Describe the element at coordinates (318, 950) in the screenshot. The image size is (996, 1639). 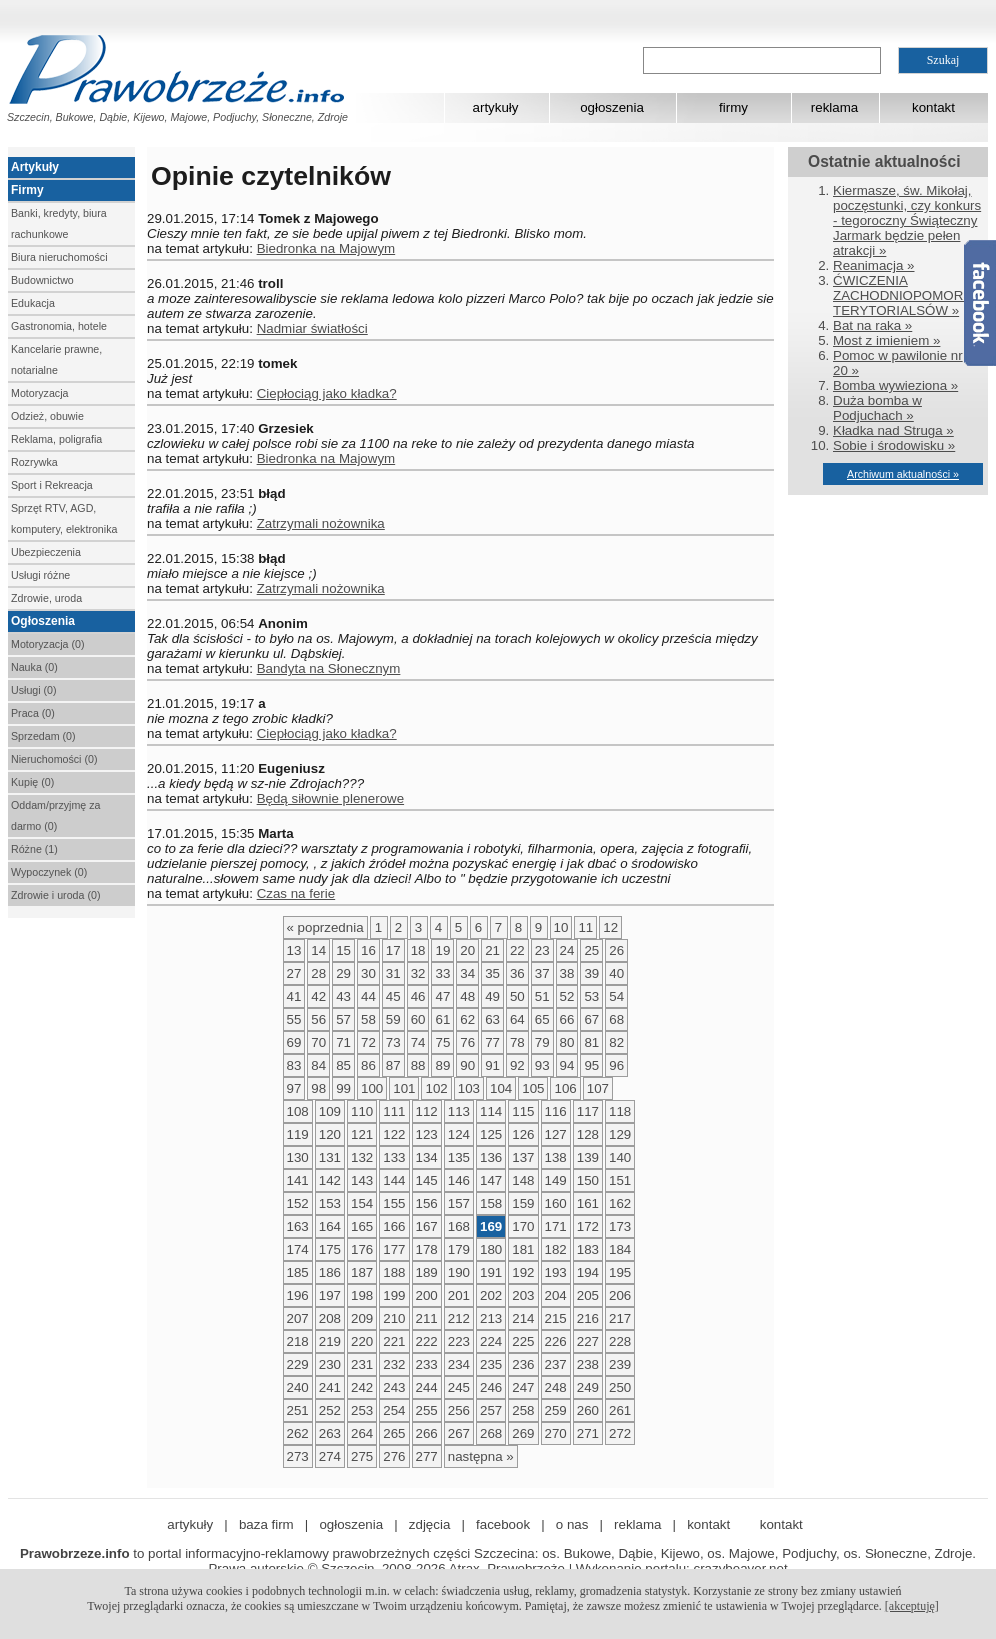
I see `14` at that location.